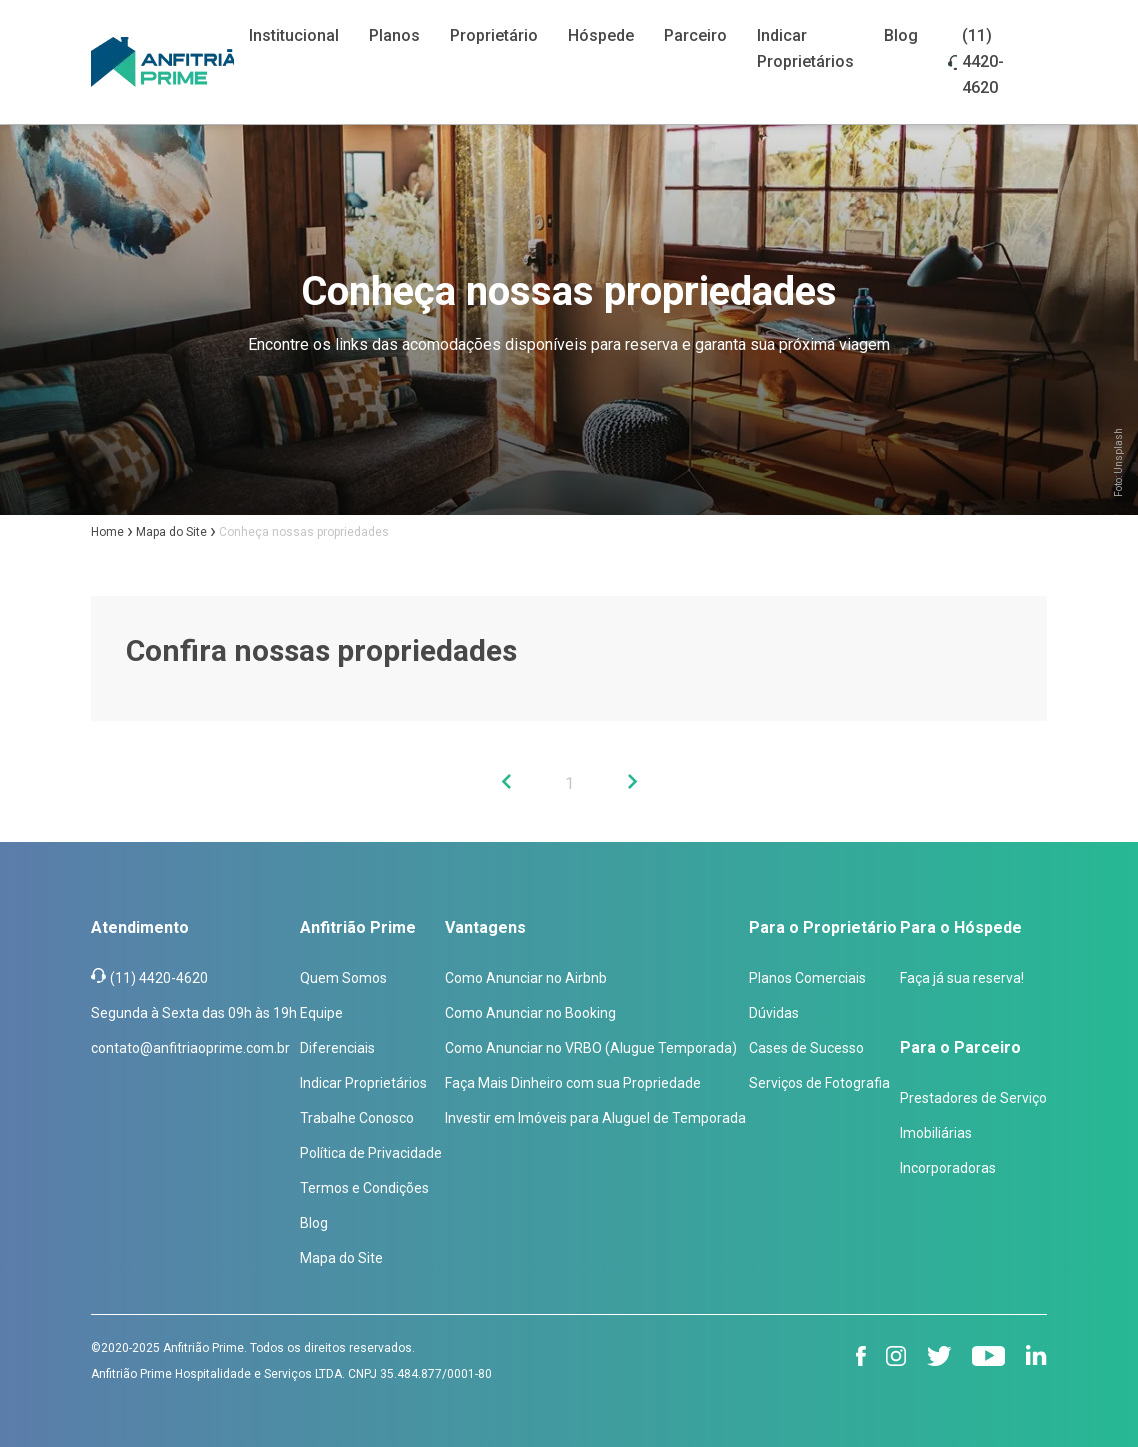 This screenshot has height=1447, width=1138. Describe the element at coordinates (896, 1356) in the screenshot. I see `[instagram]` at that location.